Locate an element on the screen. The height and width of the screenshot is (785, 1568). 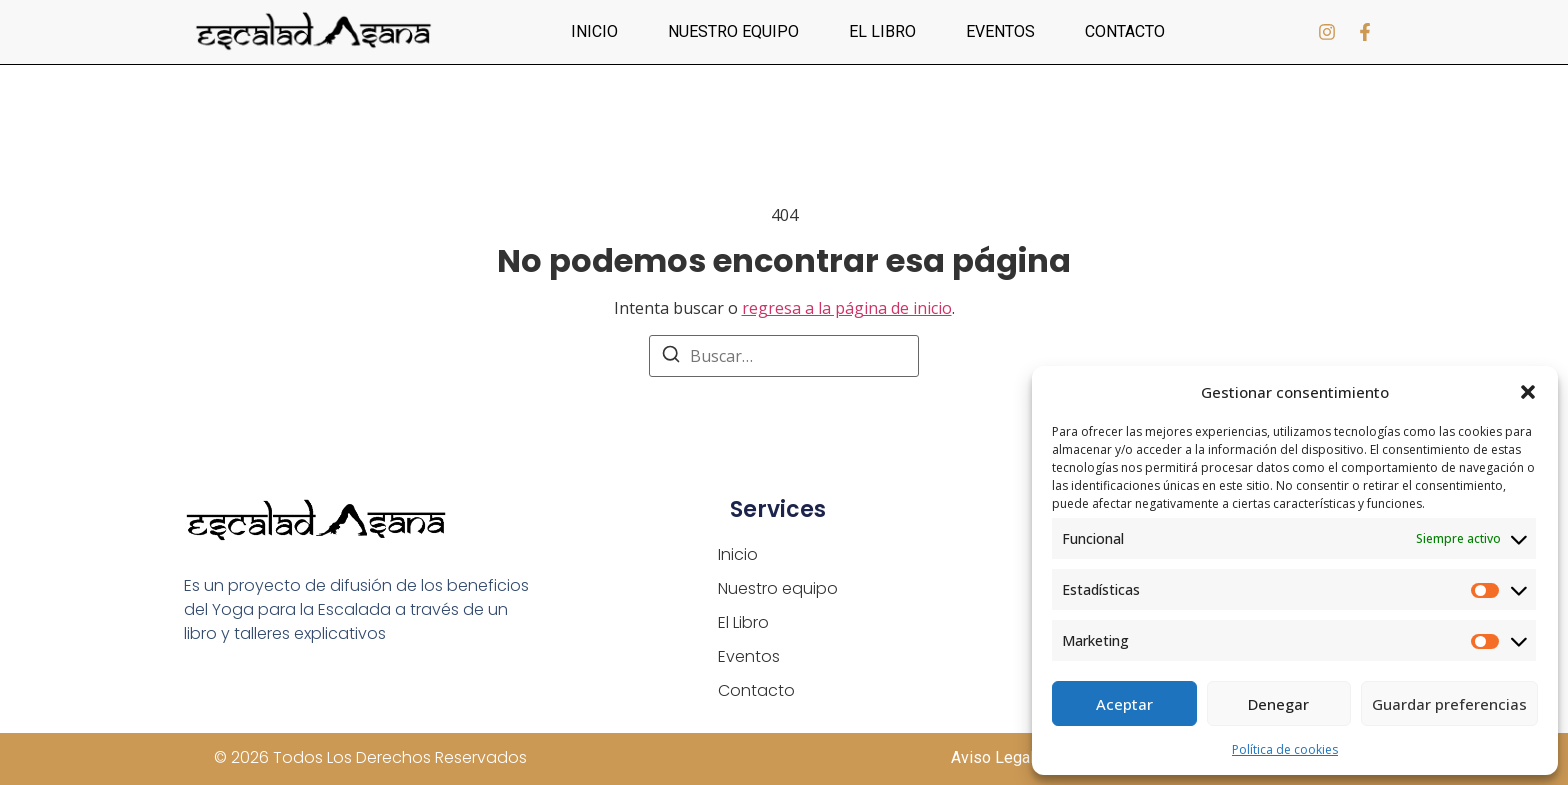
El Libro is located at coordinates (882, 31).